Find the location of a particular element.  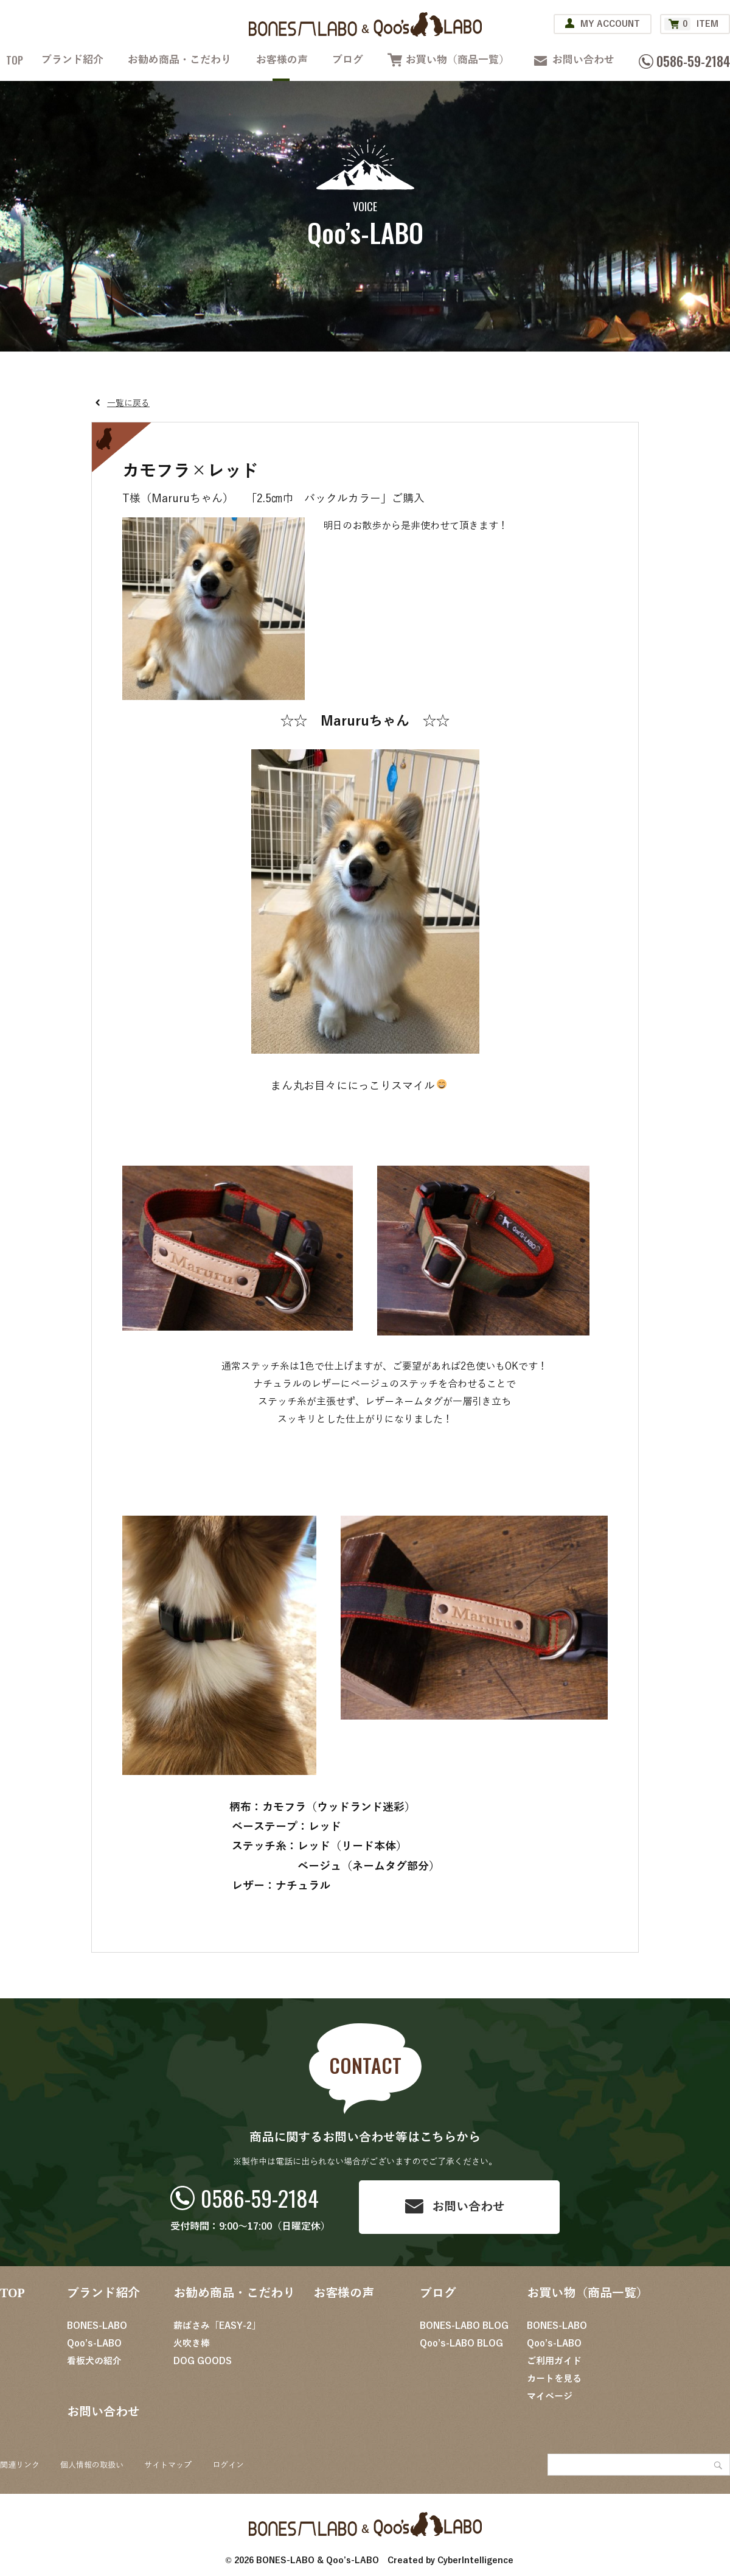

CyberIntelligence is located at coordinates (475, 2560).